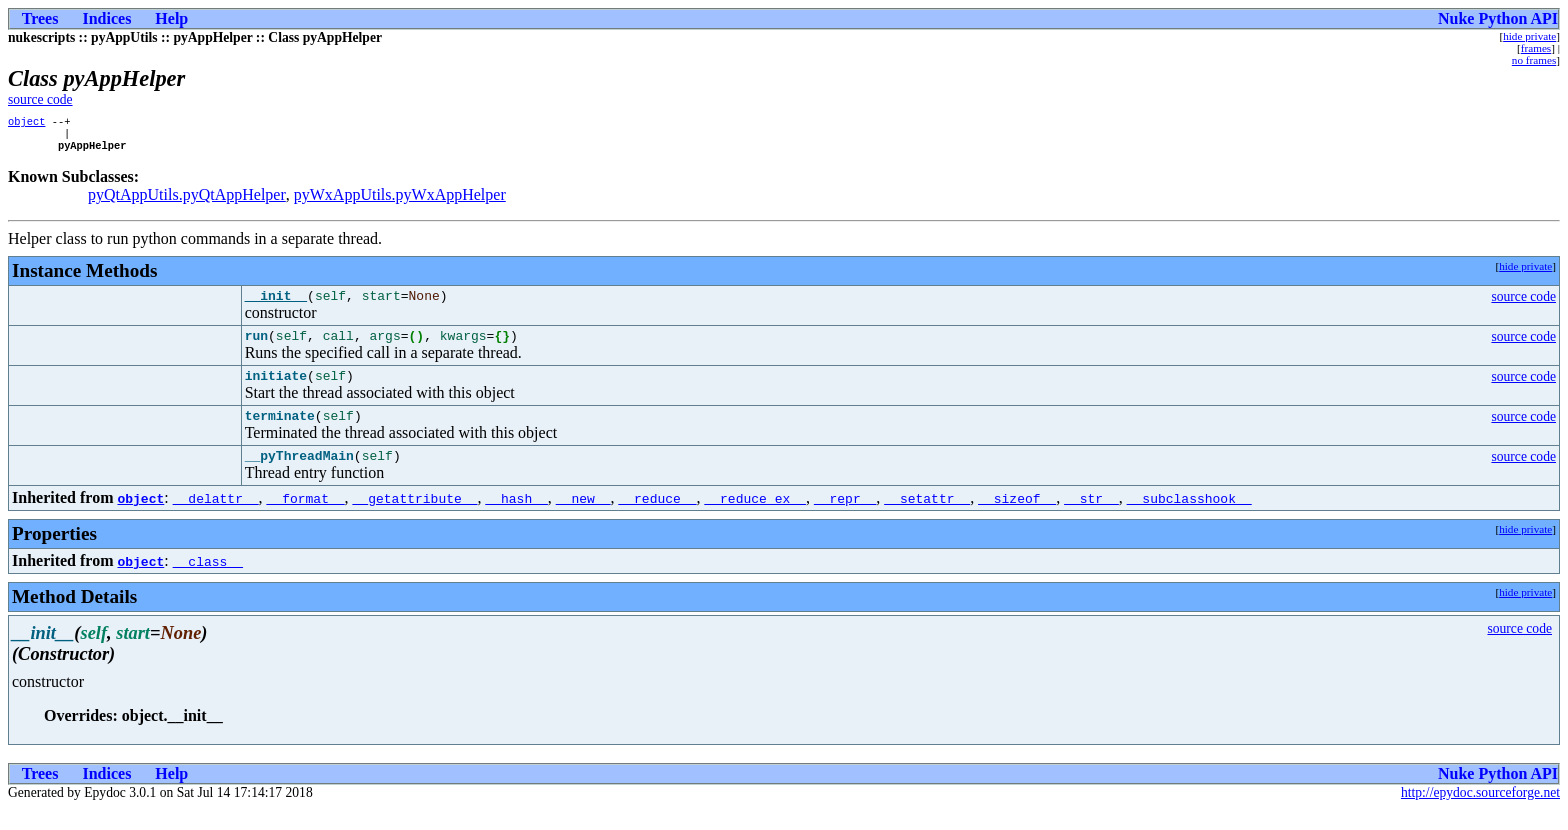 The height and width of the screenshot is (830, 1568). Describe the element at coordinates (516, 519) in the screenshot. I see `__hash__` at that location.